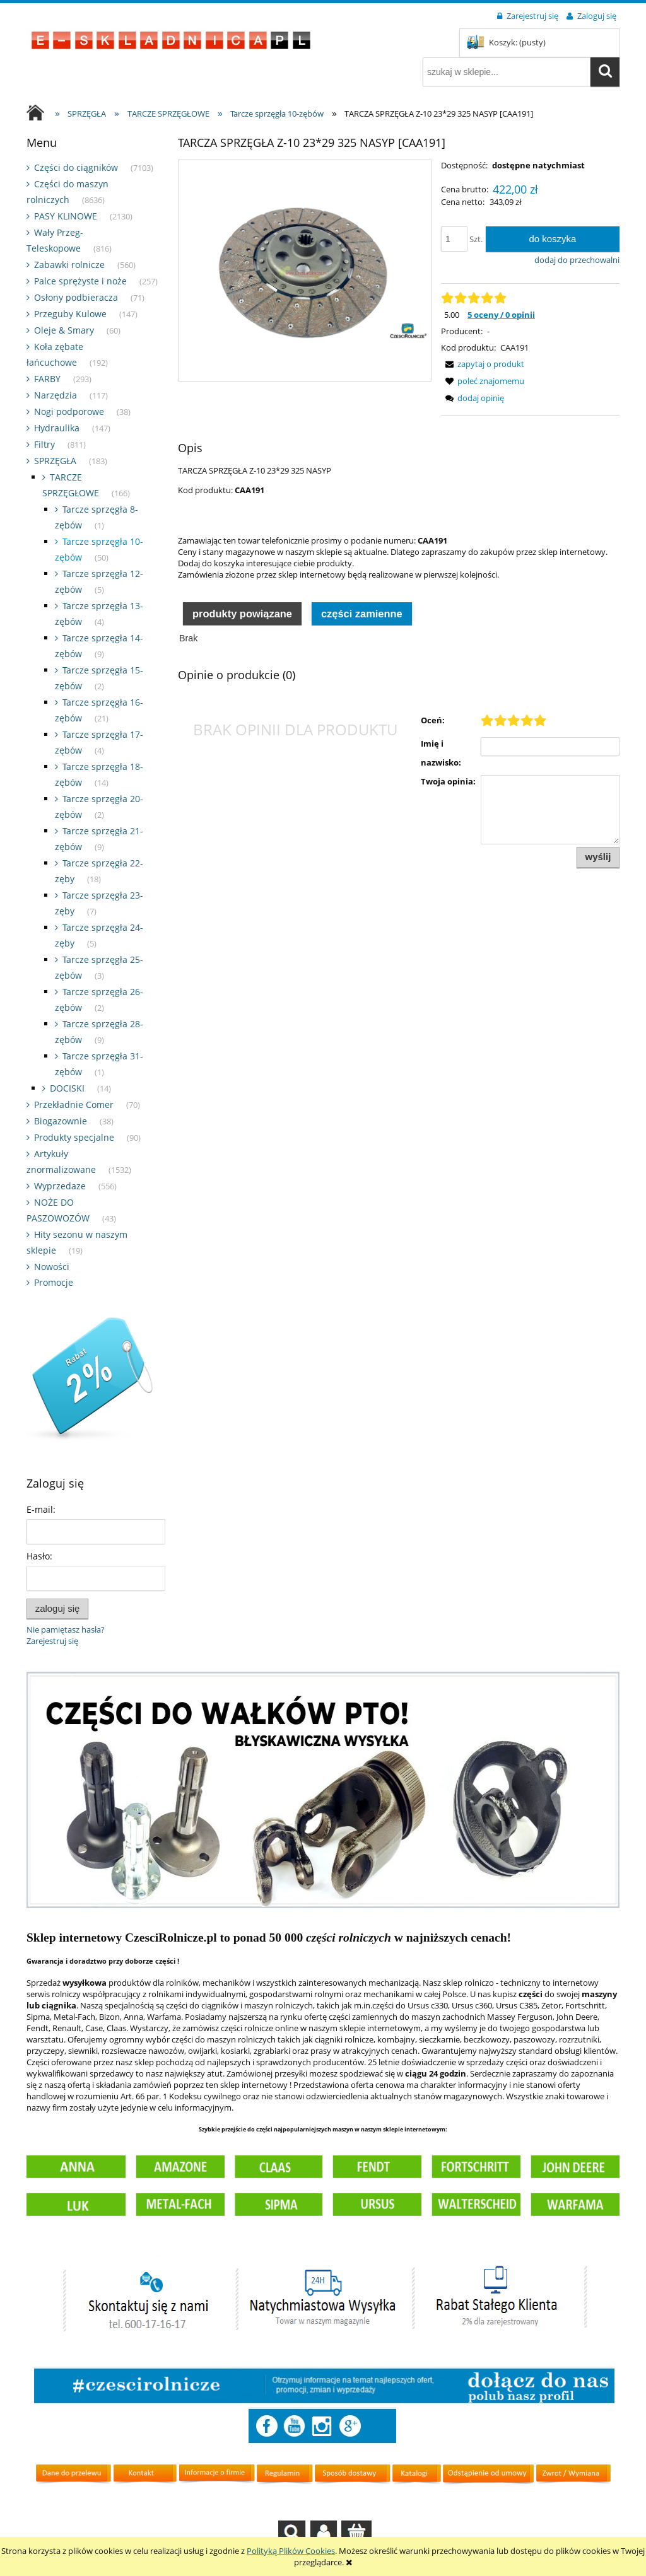  Describe the element at coordinates (501, 314) in the screenshot. I see `5 oceny / 0 opinii` at that location.